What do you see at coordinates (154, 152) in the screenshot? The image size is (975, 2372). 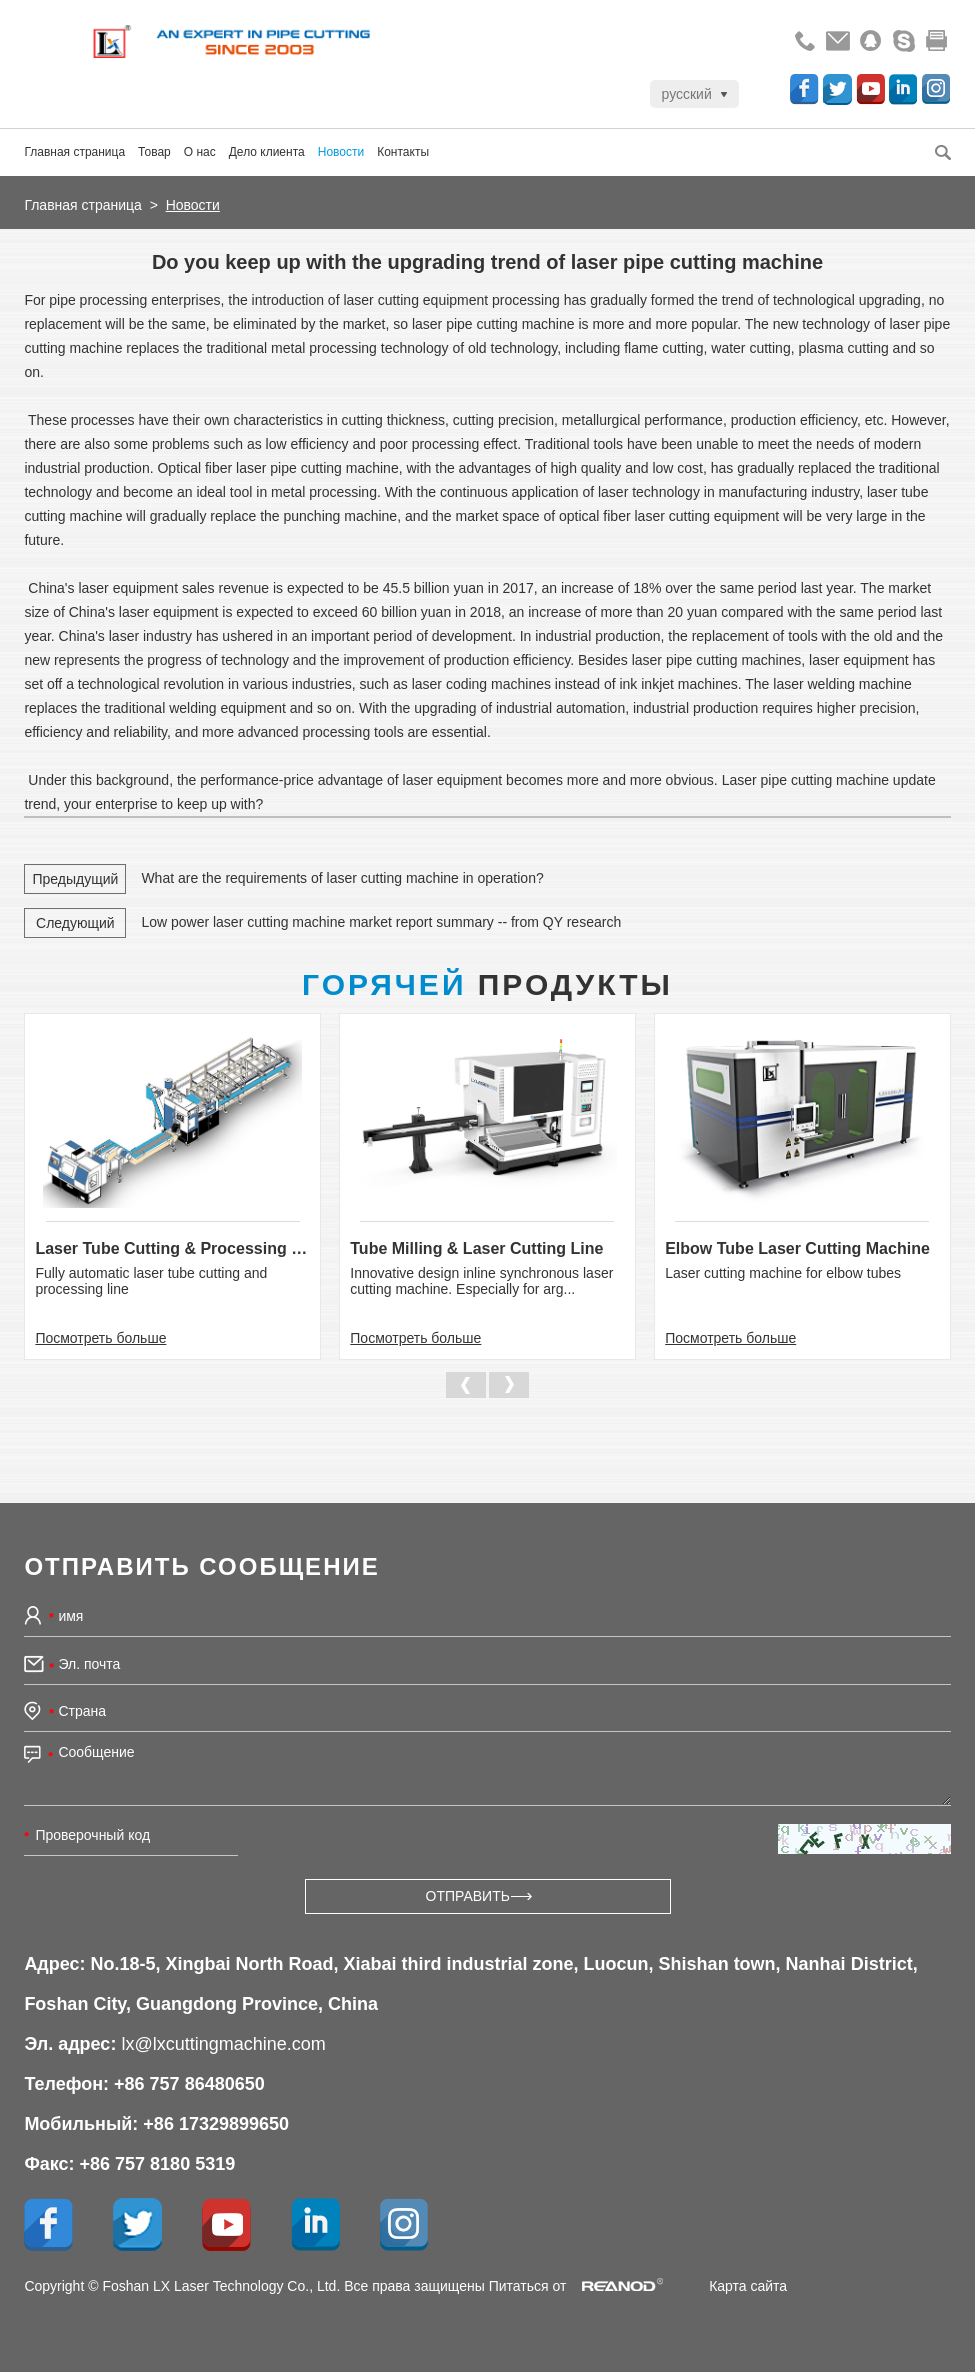 I see `Товар` at bounding box center [154, 152].